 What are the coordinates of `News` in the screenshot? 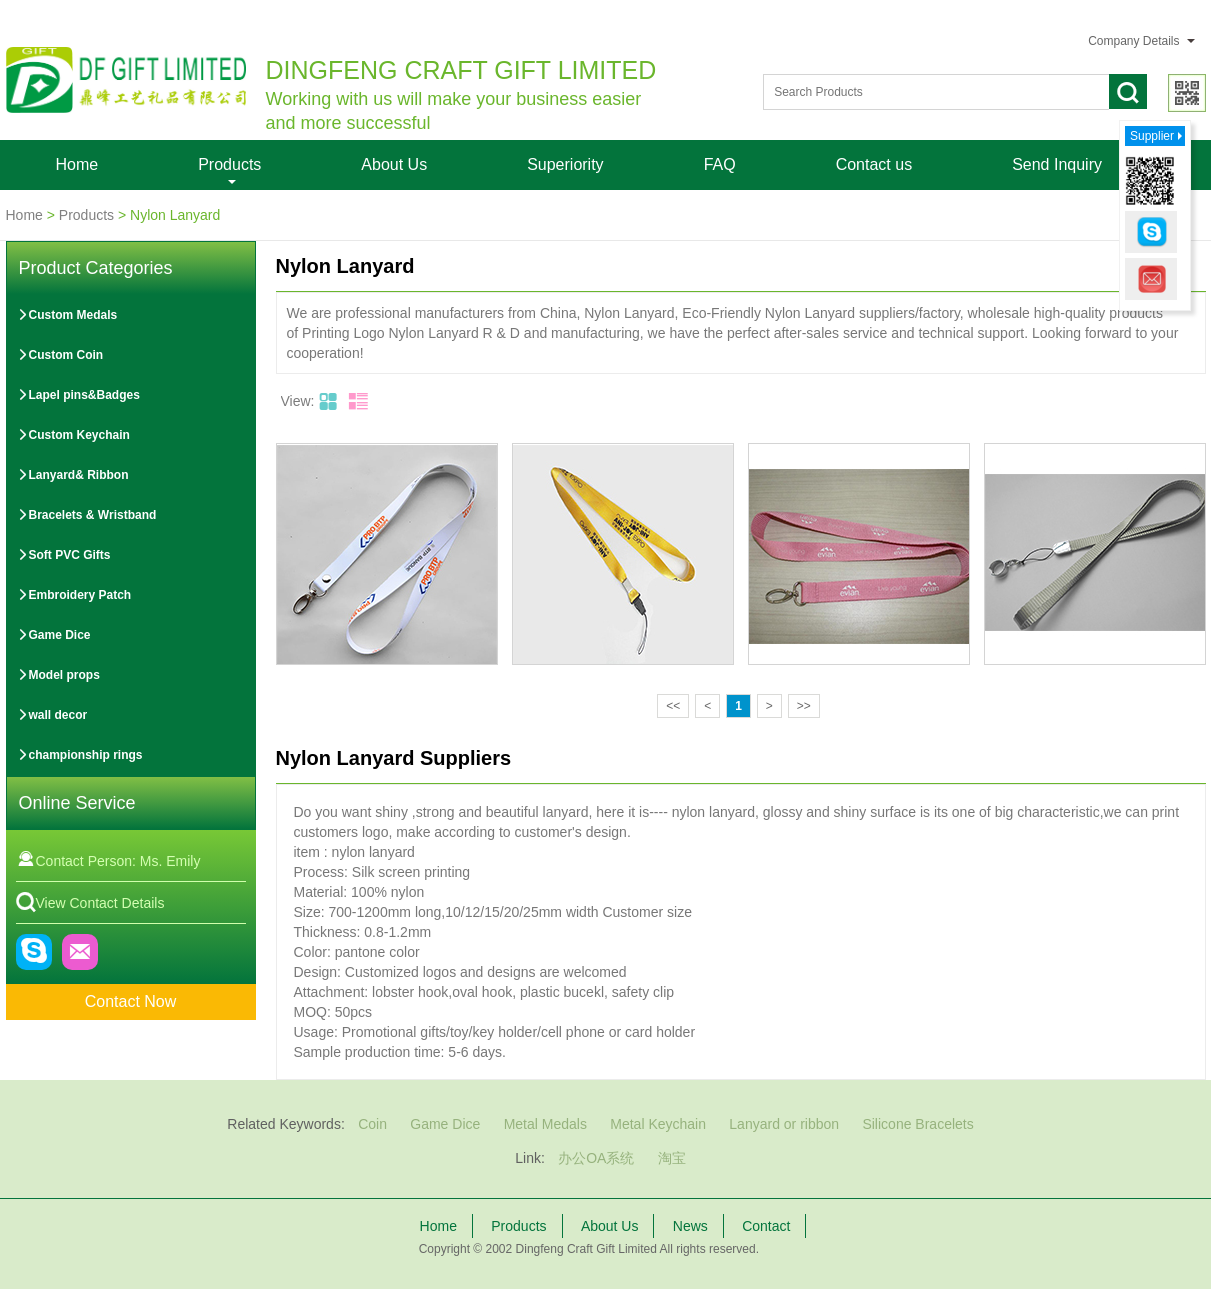 It's located at (690, 1226).